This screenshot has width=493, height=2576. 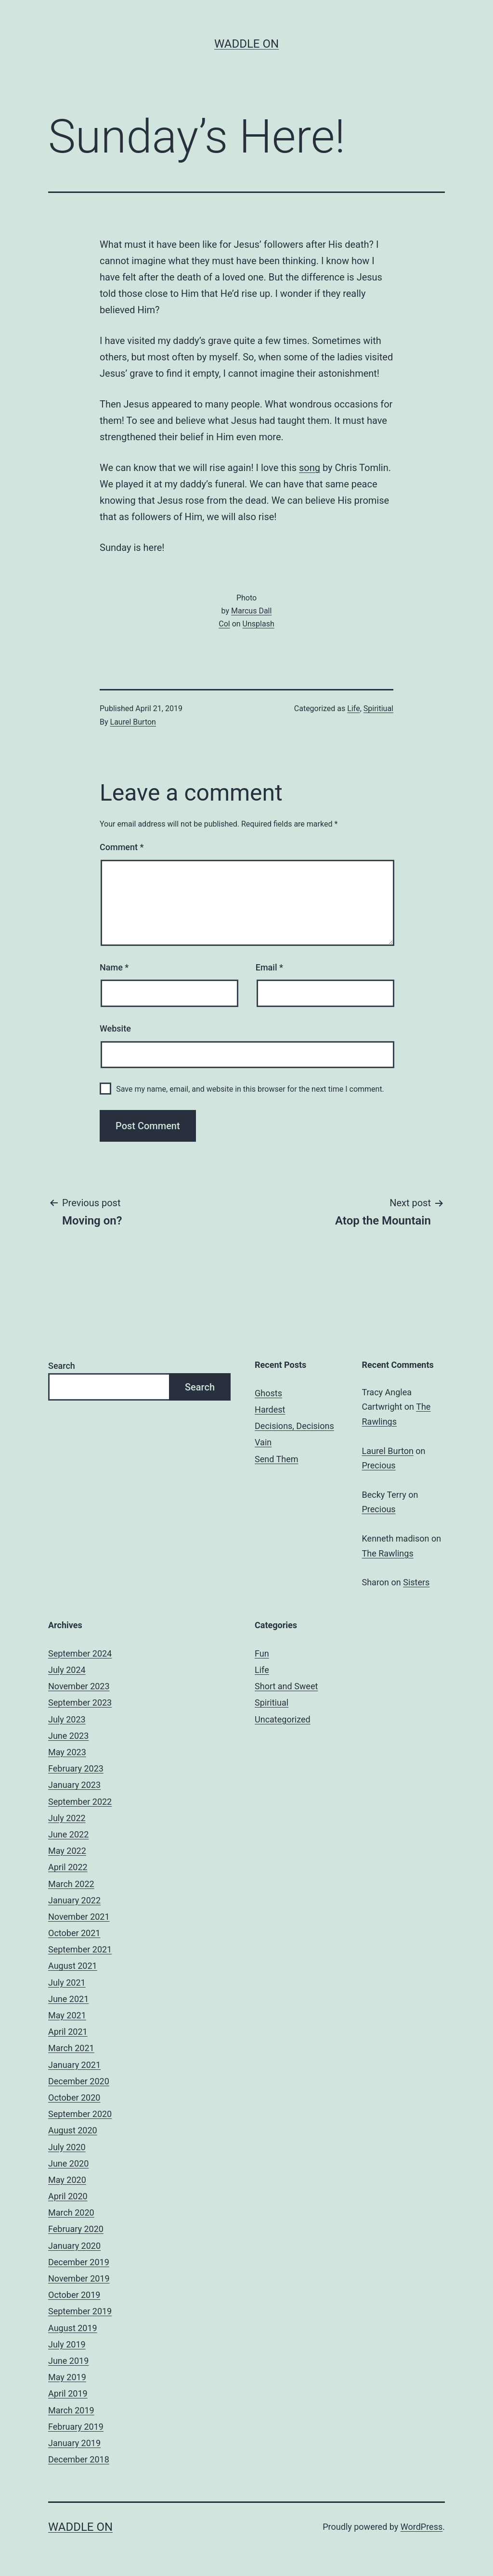 What do you see at coordinates (80, 1949) in the screenshot?
I see `September 2021` at bounding box center [80, 1949].